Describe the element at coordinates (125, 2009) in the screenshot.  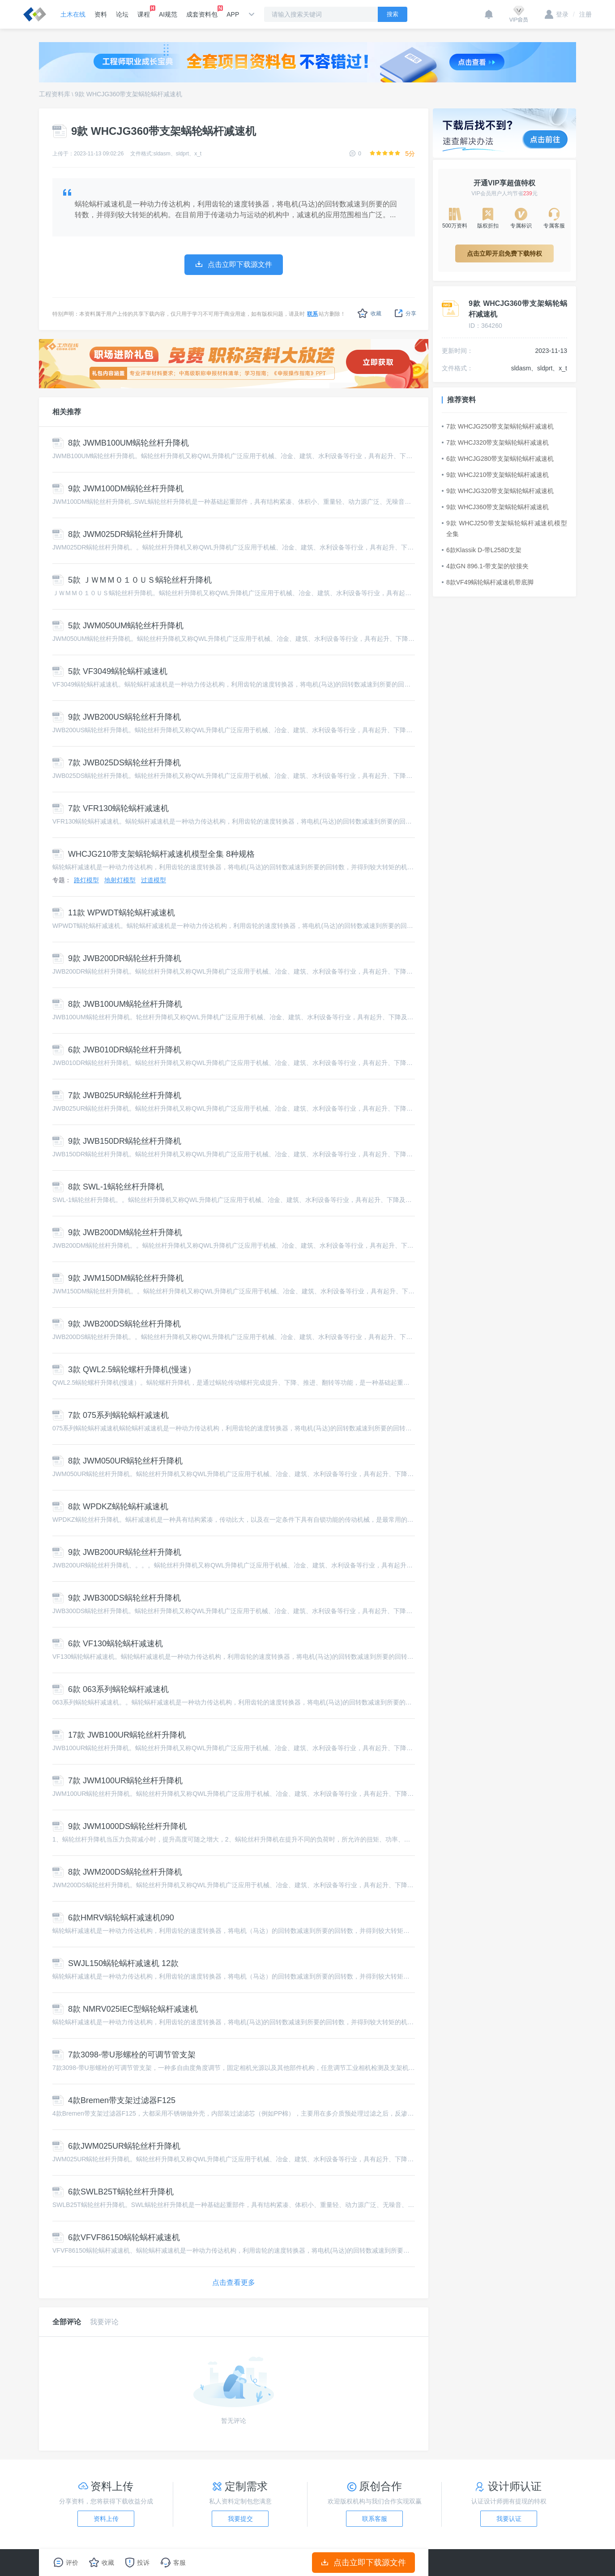
I see `8款 NMRV025IEC型蜗轮蜗杆减速机` at that location.